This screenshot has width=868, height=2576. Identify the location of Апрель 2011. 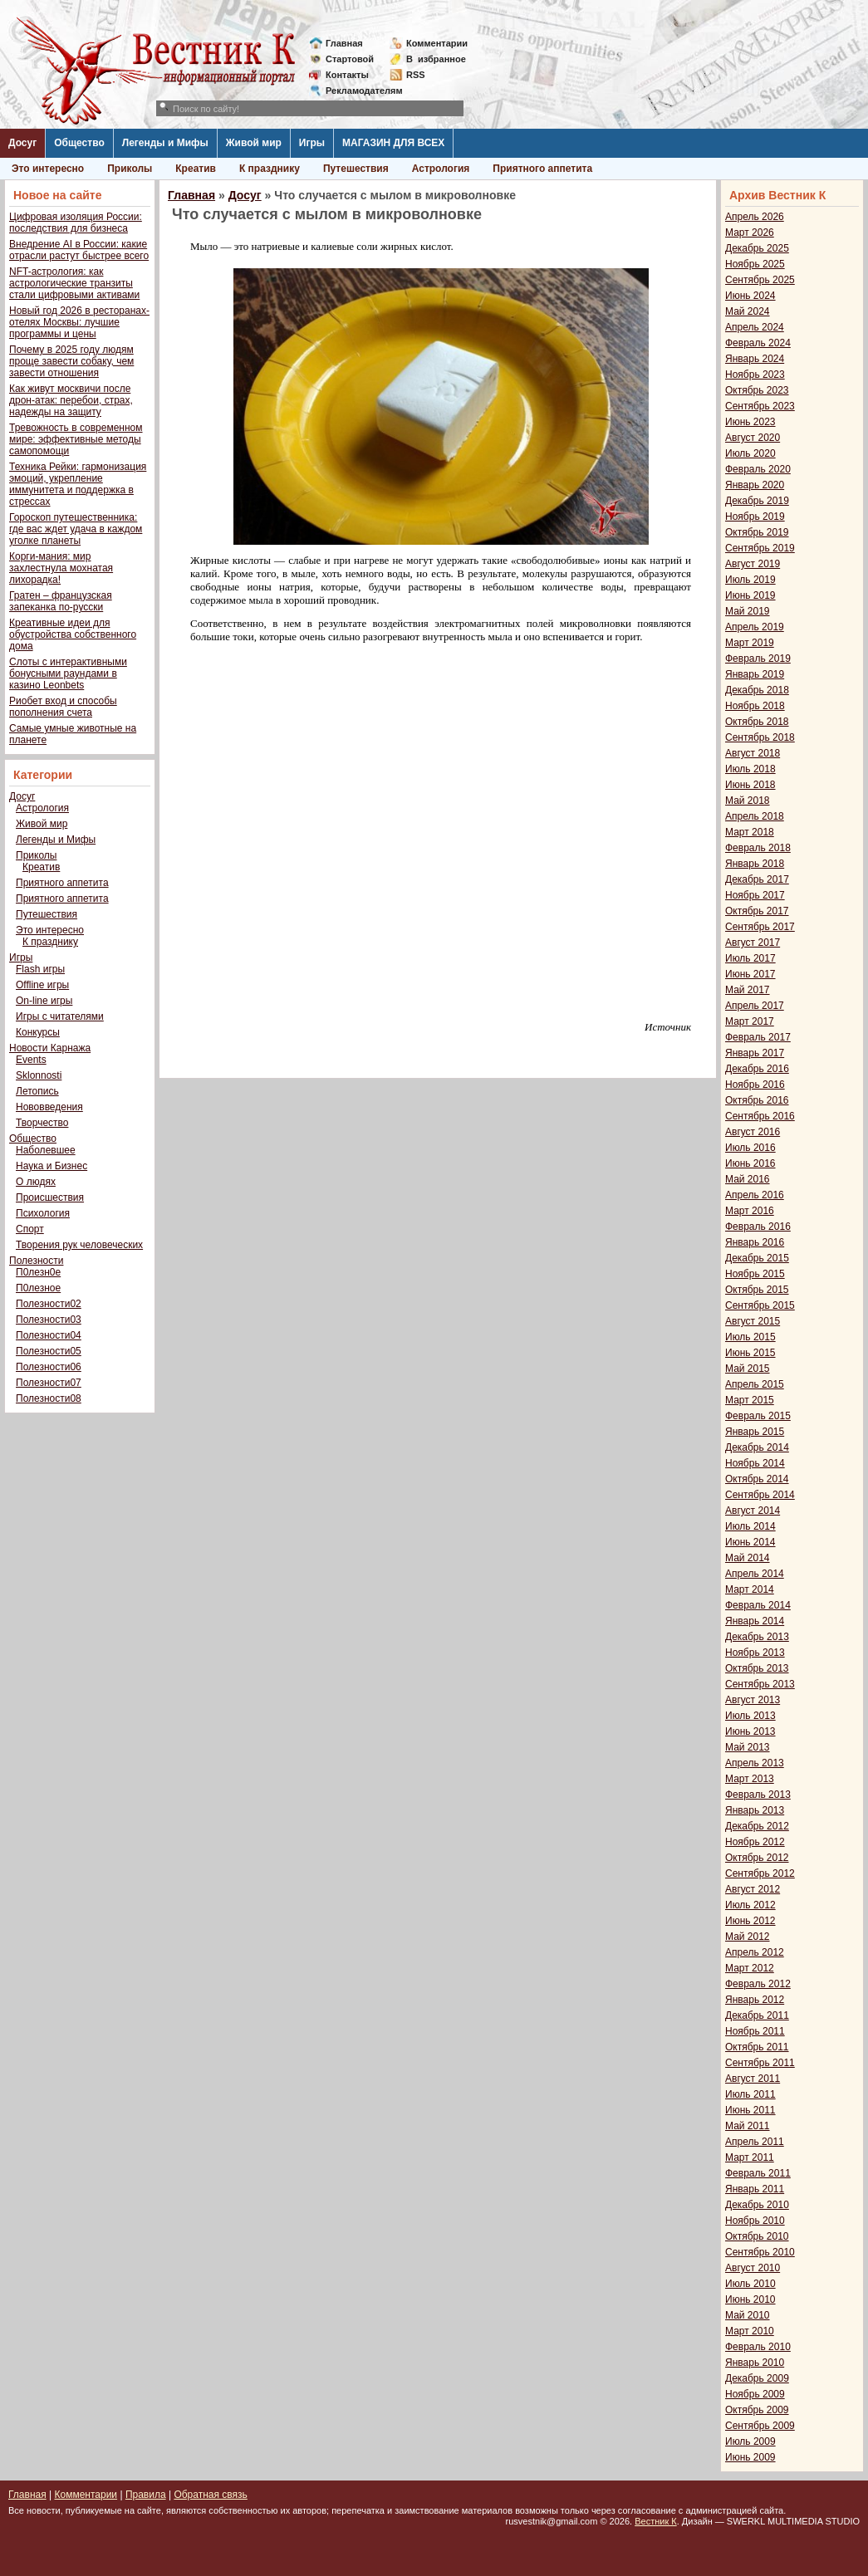
(754, 2141).